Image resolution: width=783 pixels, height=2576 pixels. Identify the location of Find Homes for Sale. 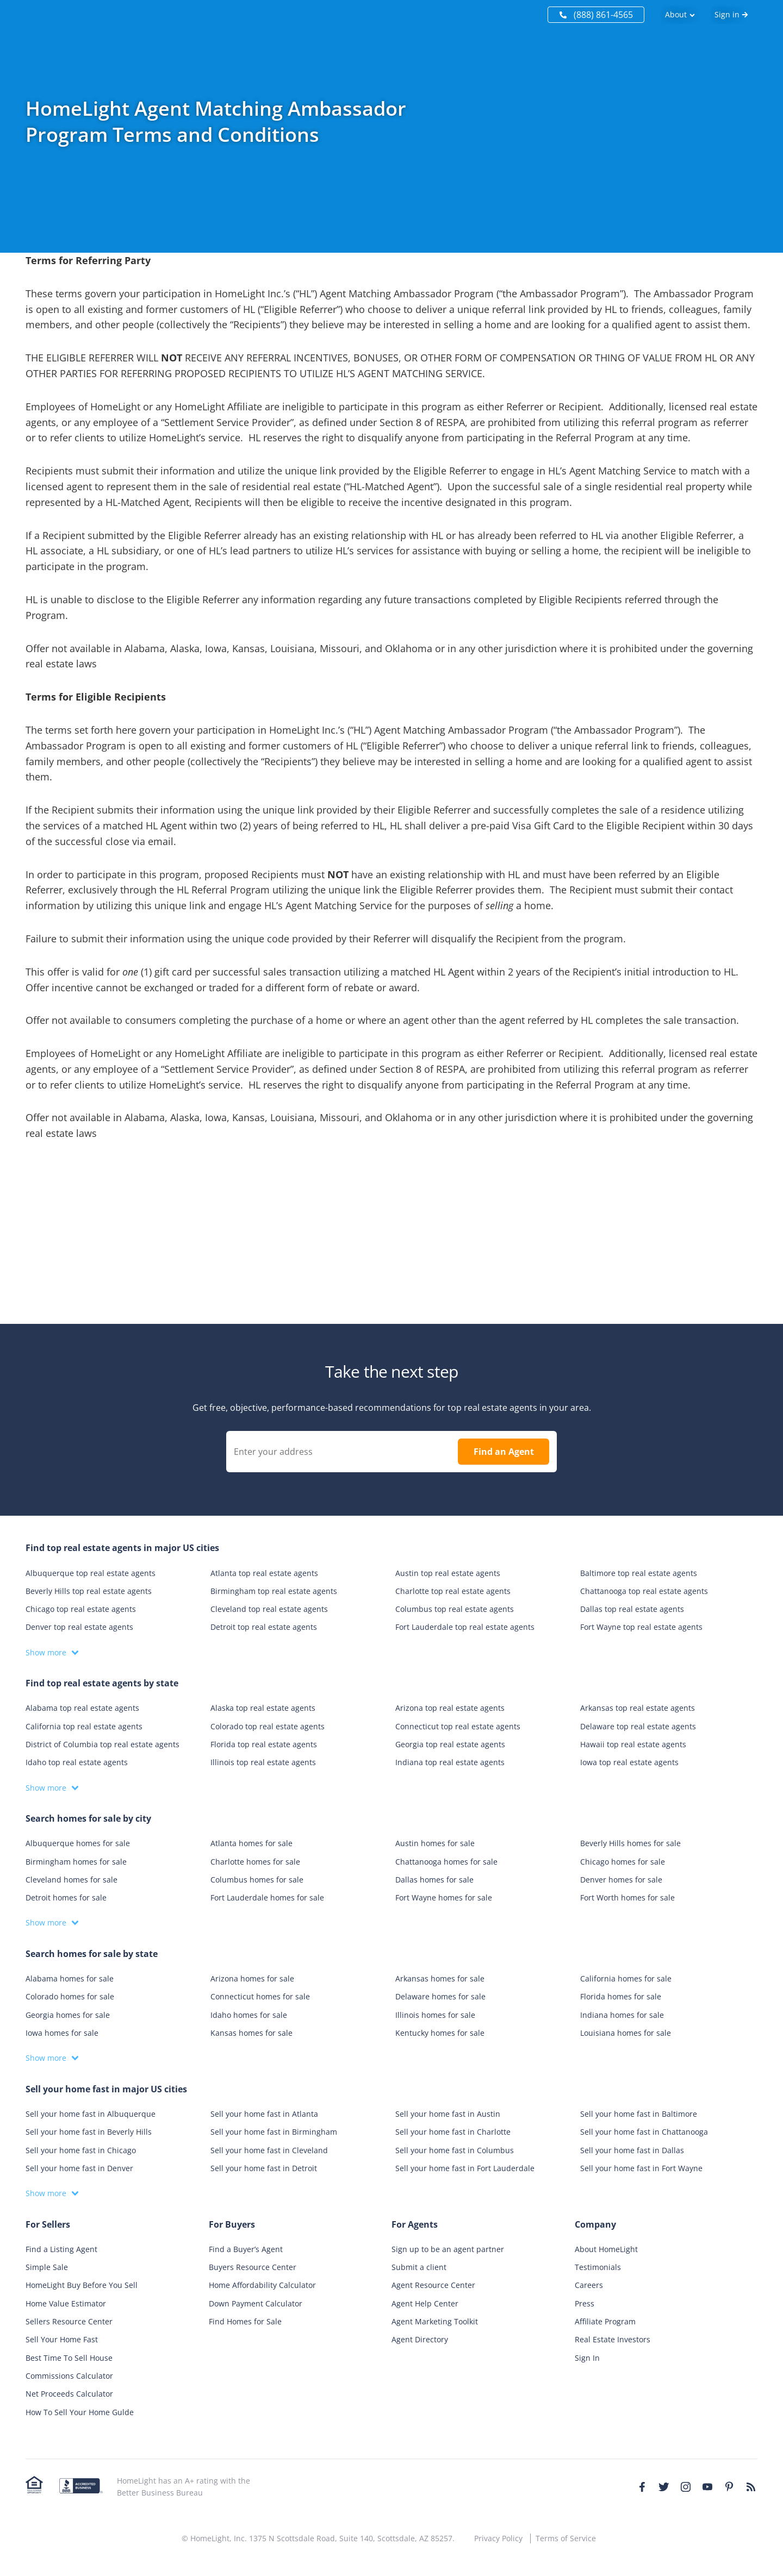
(245, 2321).